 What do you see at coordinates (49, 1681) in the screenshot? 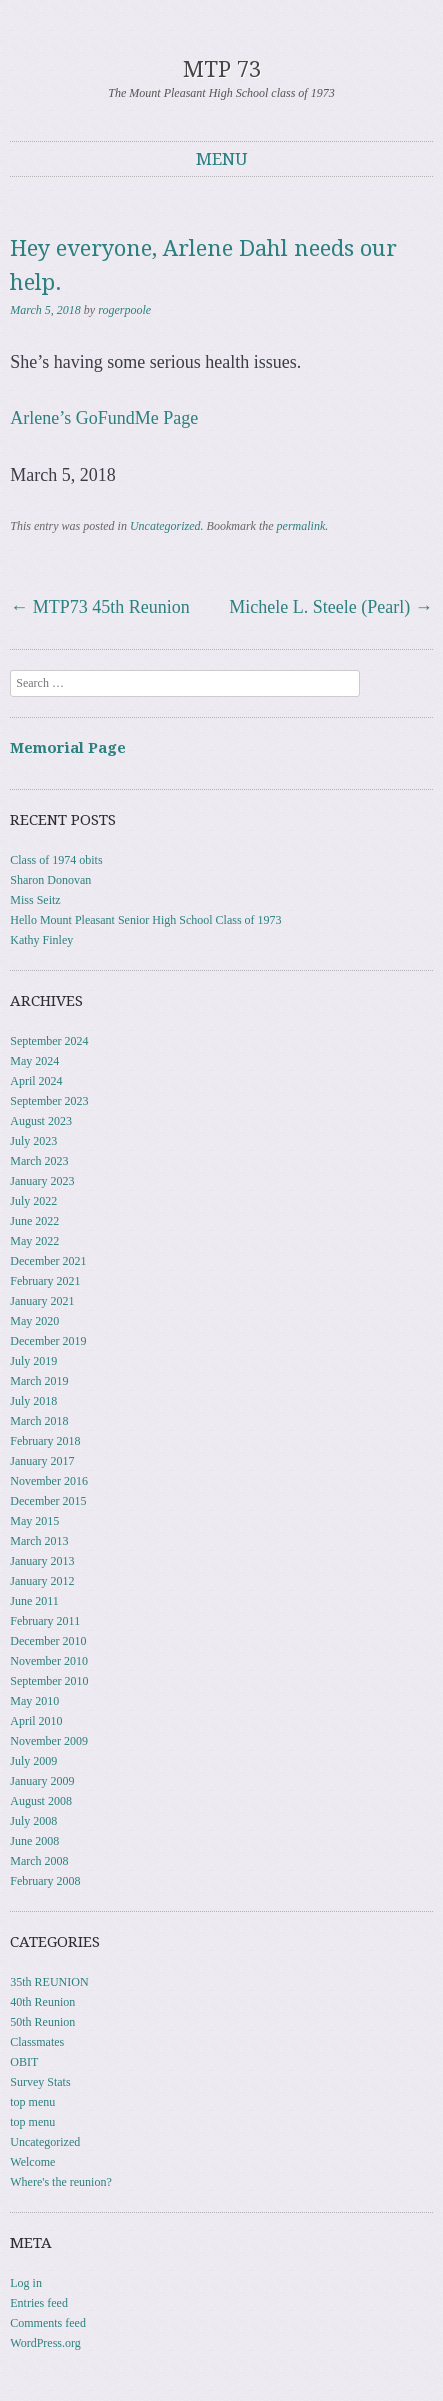
I see `September 2010` at bounding box center [49, 1681].